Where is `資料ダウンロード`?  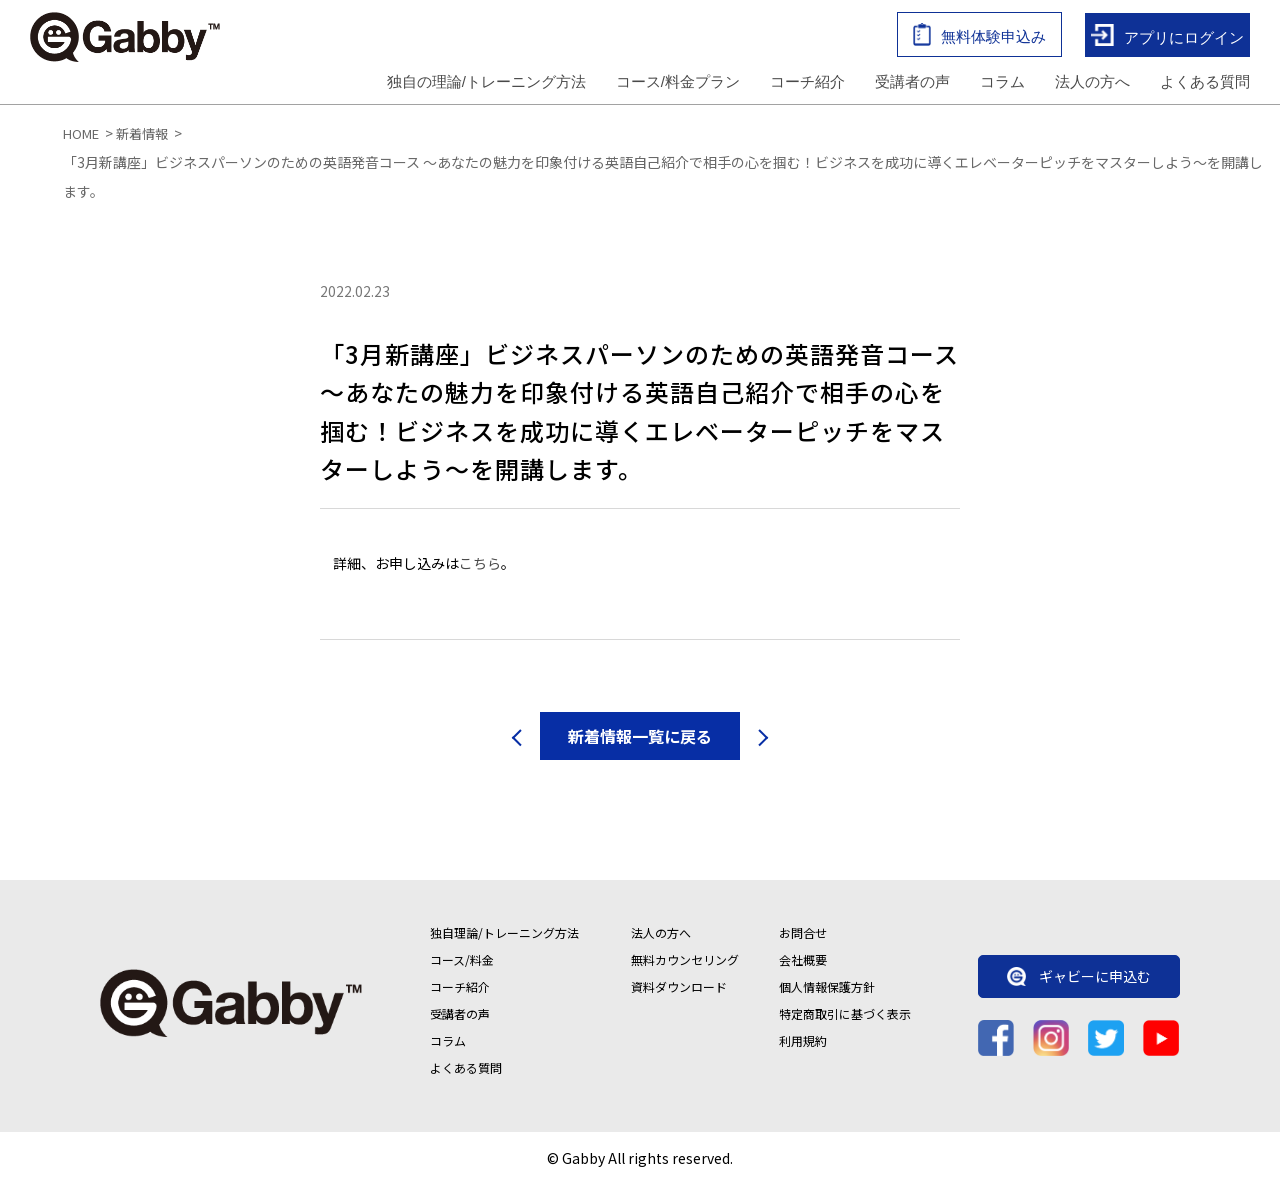
資料ダウンロード is located at coordinates (679, 990).